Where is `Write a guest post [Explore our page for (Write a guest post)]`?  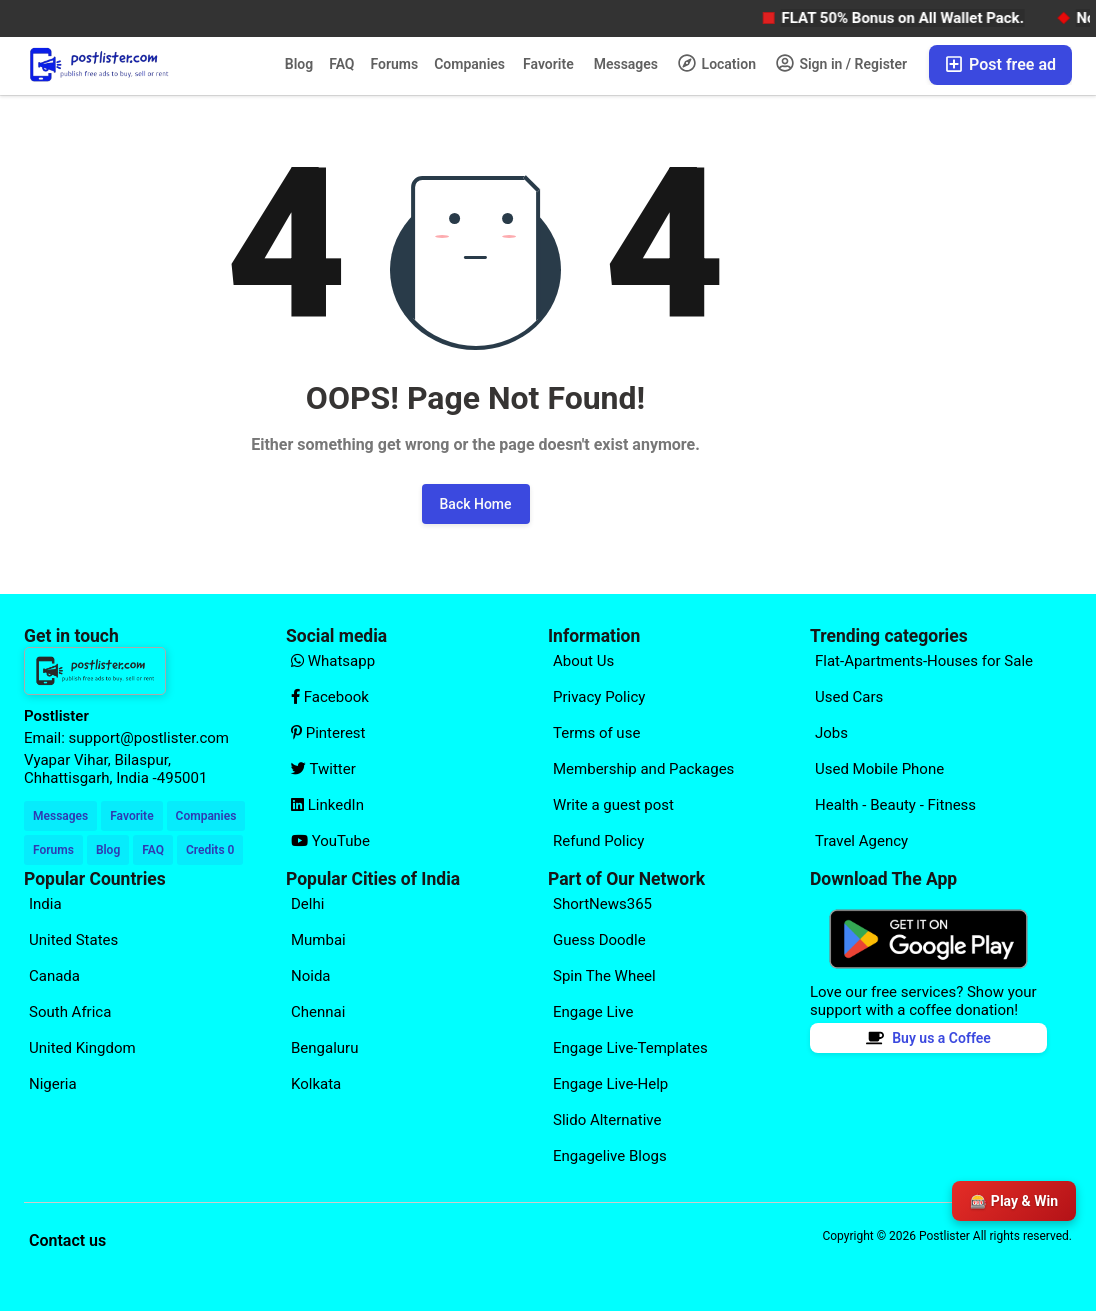 Write a guest post [Explore our page for (Write a guest post)] is located at coordinates (613, 805).